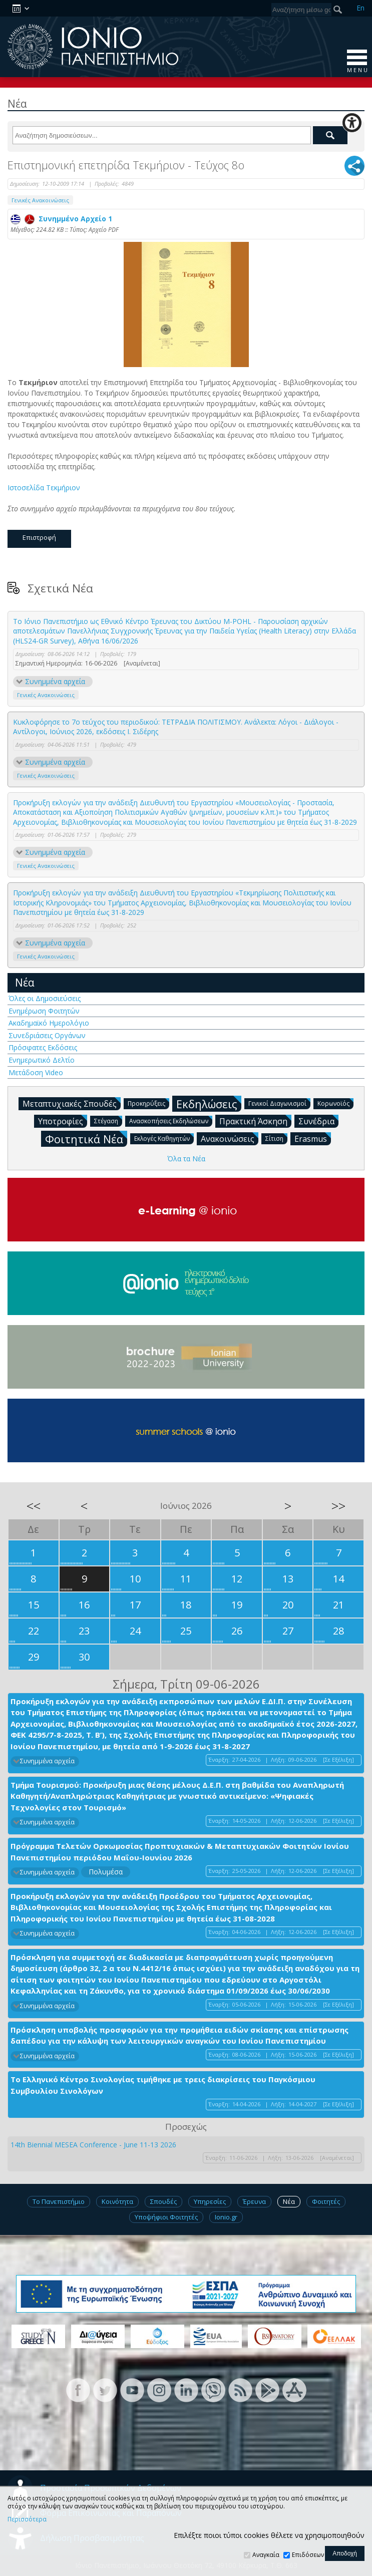  What do you see at coordinates (59, 2201) in the screenshot?
I see `Το Πανεπιστήμιο` at bounding box center [59, 2201].